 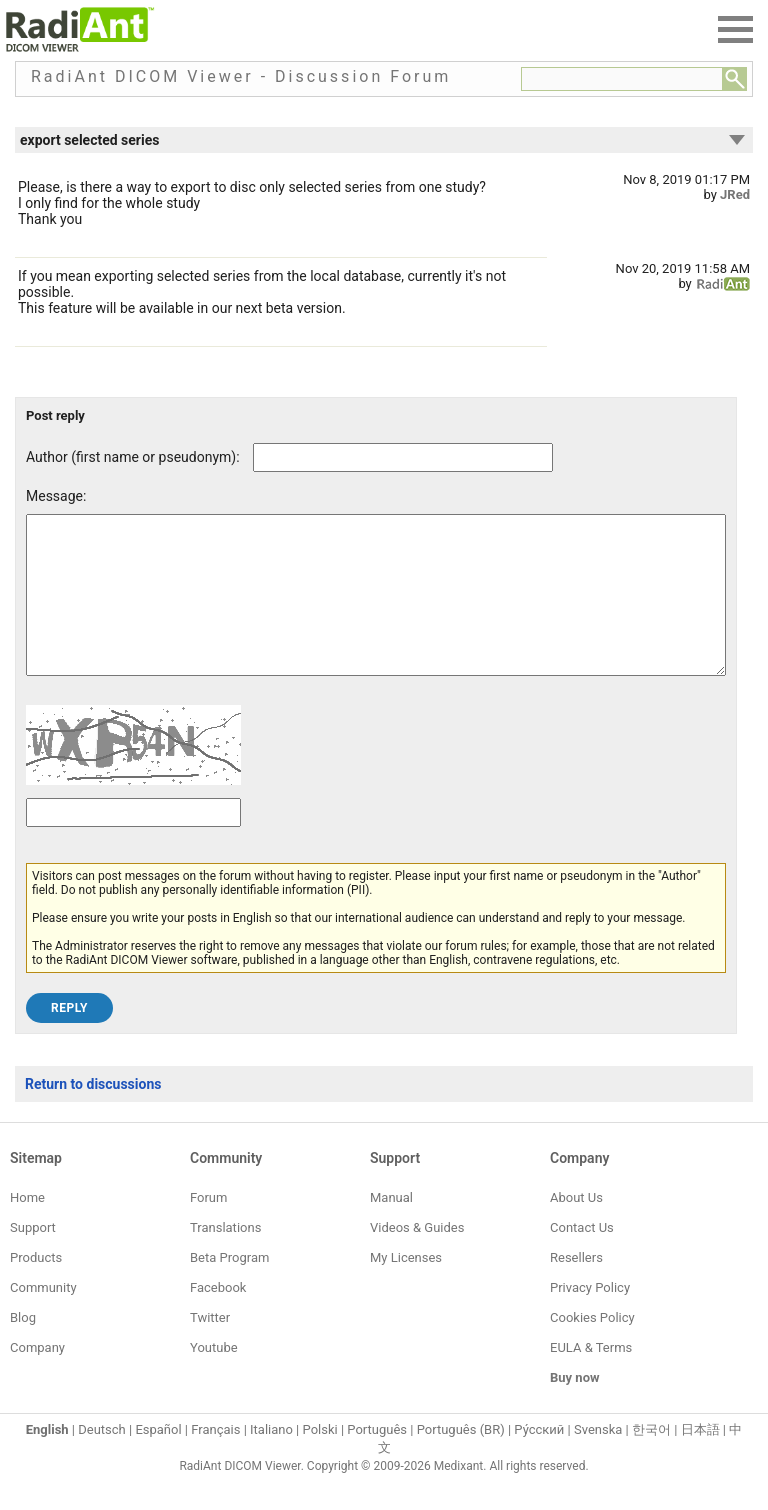 What do you see at coordinates (576, 1287) in the screenshot?
I see `Resellers` at bounding box center [576, 1287].